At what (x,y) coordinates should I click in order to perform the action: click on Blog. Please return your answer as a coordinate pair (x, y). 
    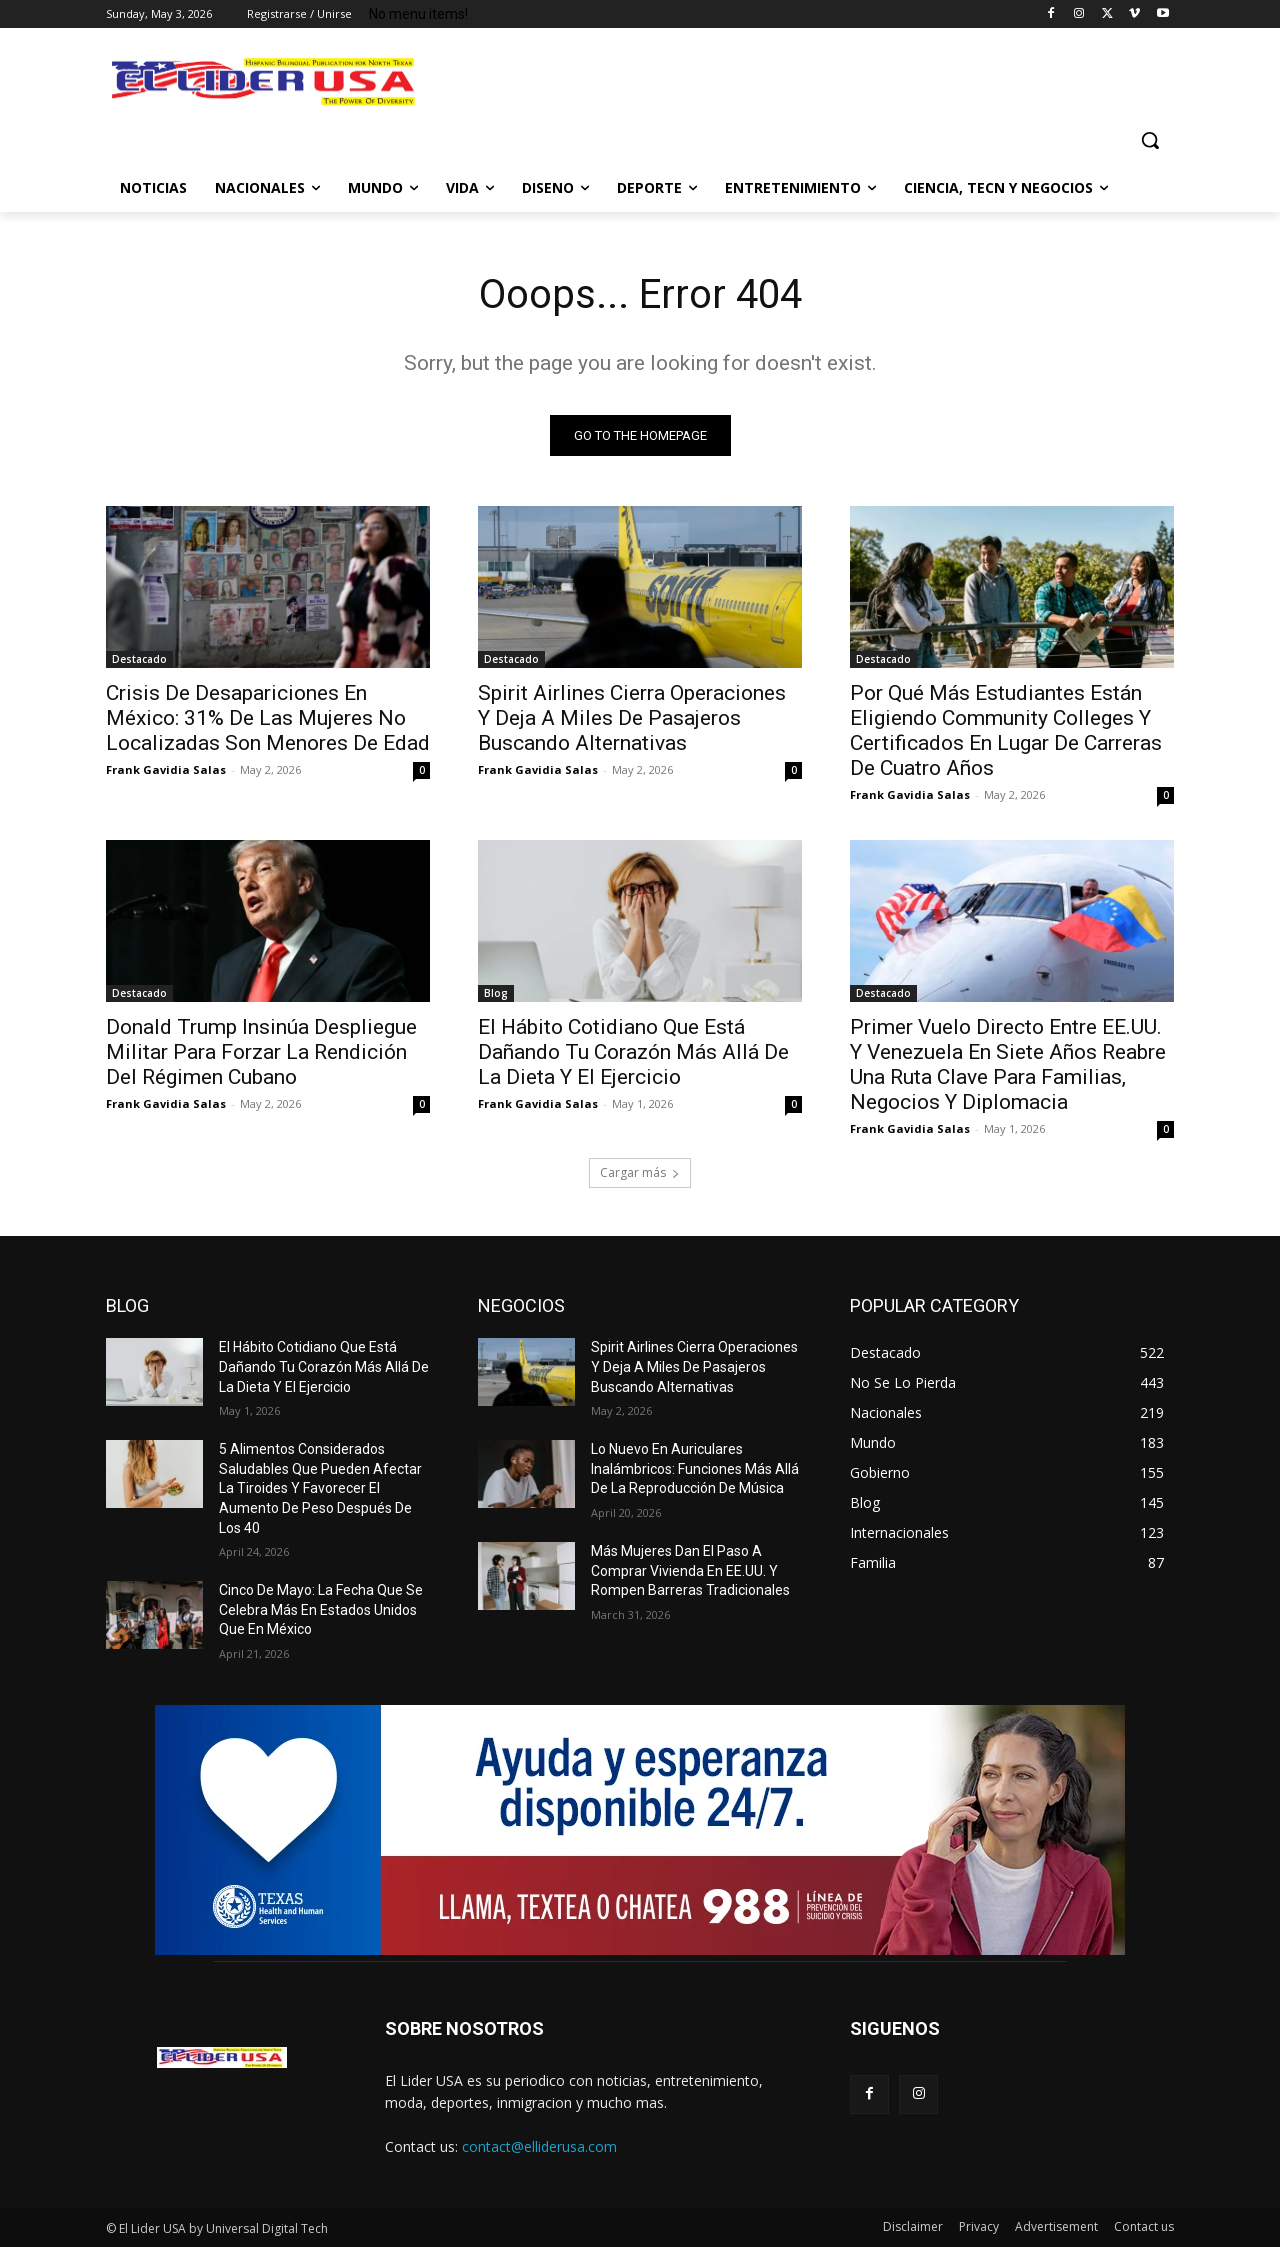
    Looking at the image, I should click on (496, 993).